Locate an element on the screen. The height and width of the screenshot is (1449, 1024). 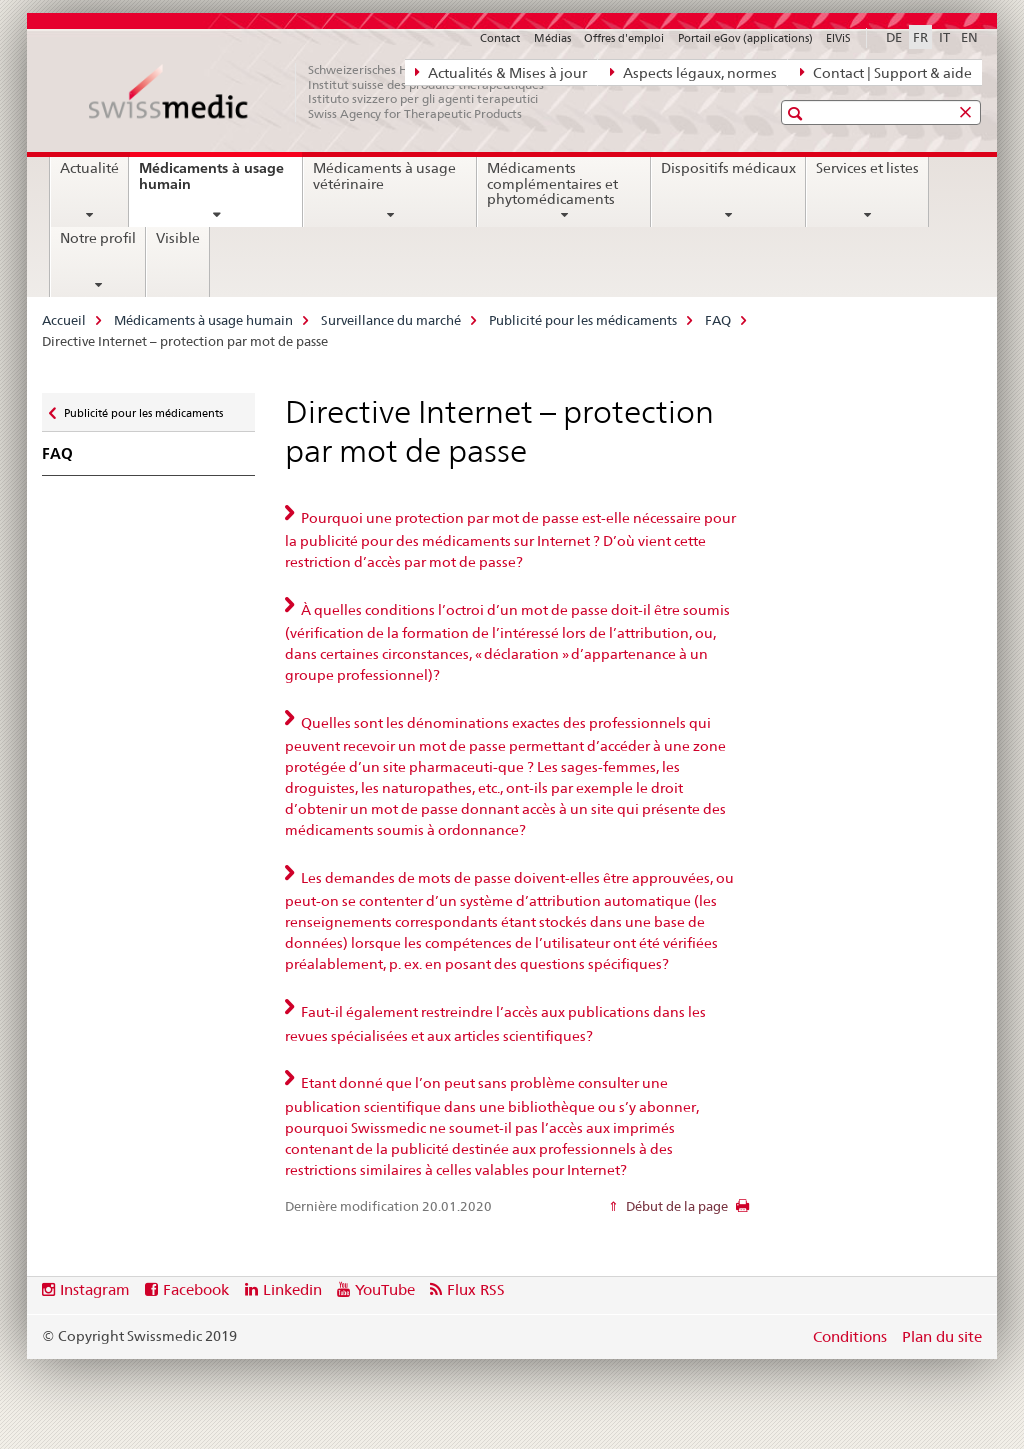
ElViS is located at coordinates (838, 38).